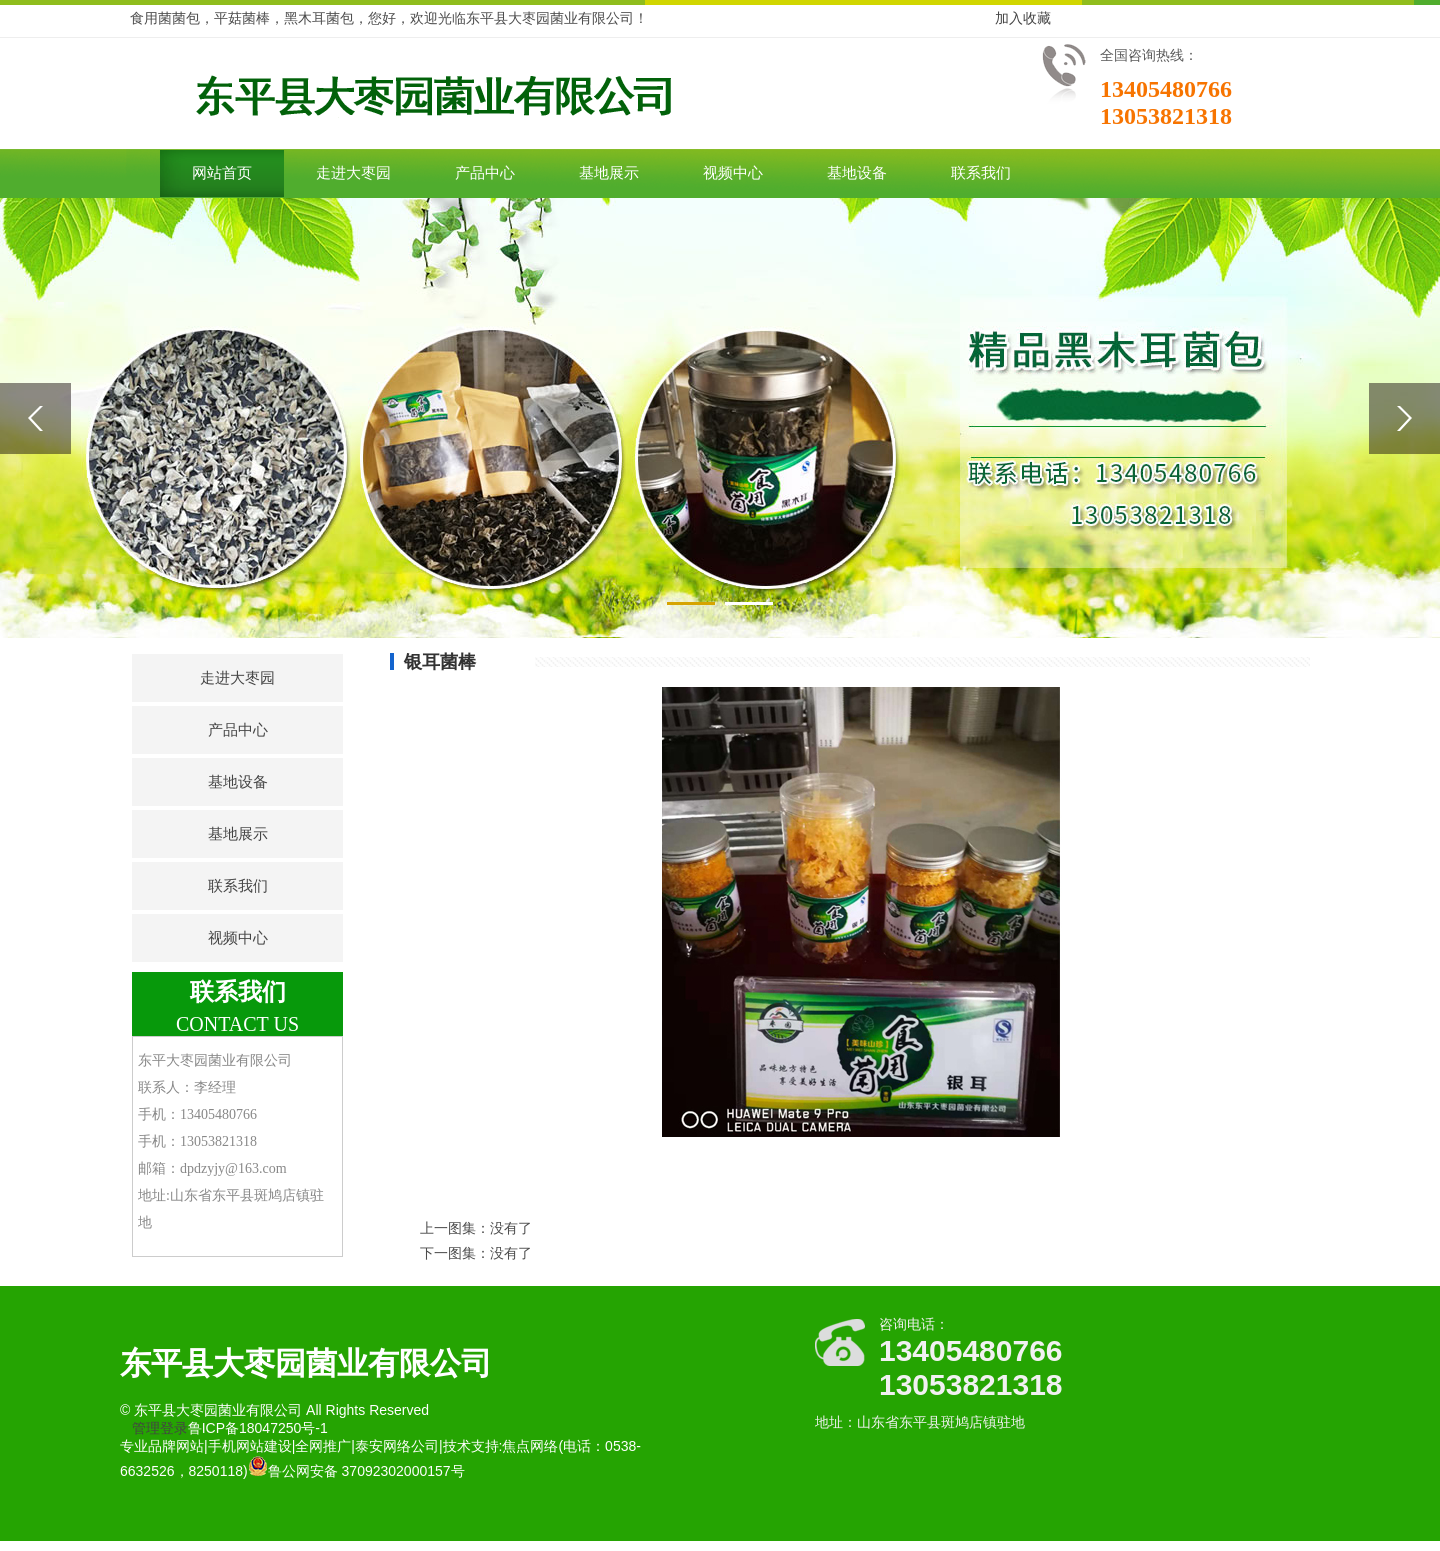 The width and height of the screenshot is (1440, 1551). What do you see at coordinates (609, 173) in the screenshot?
I see `基地展示` at bounding box center [609, 173].